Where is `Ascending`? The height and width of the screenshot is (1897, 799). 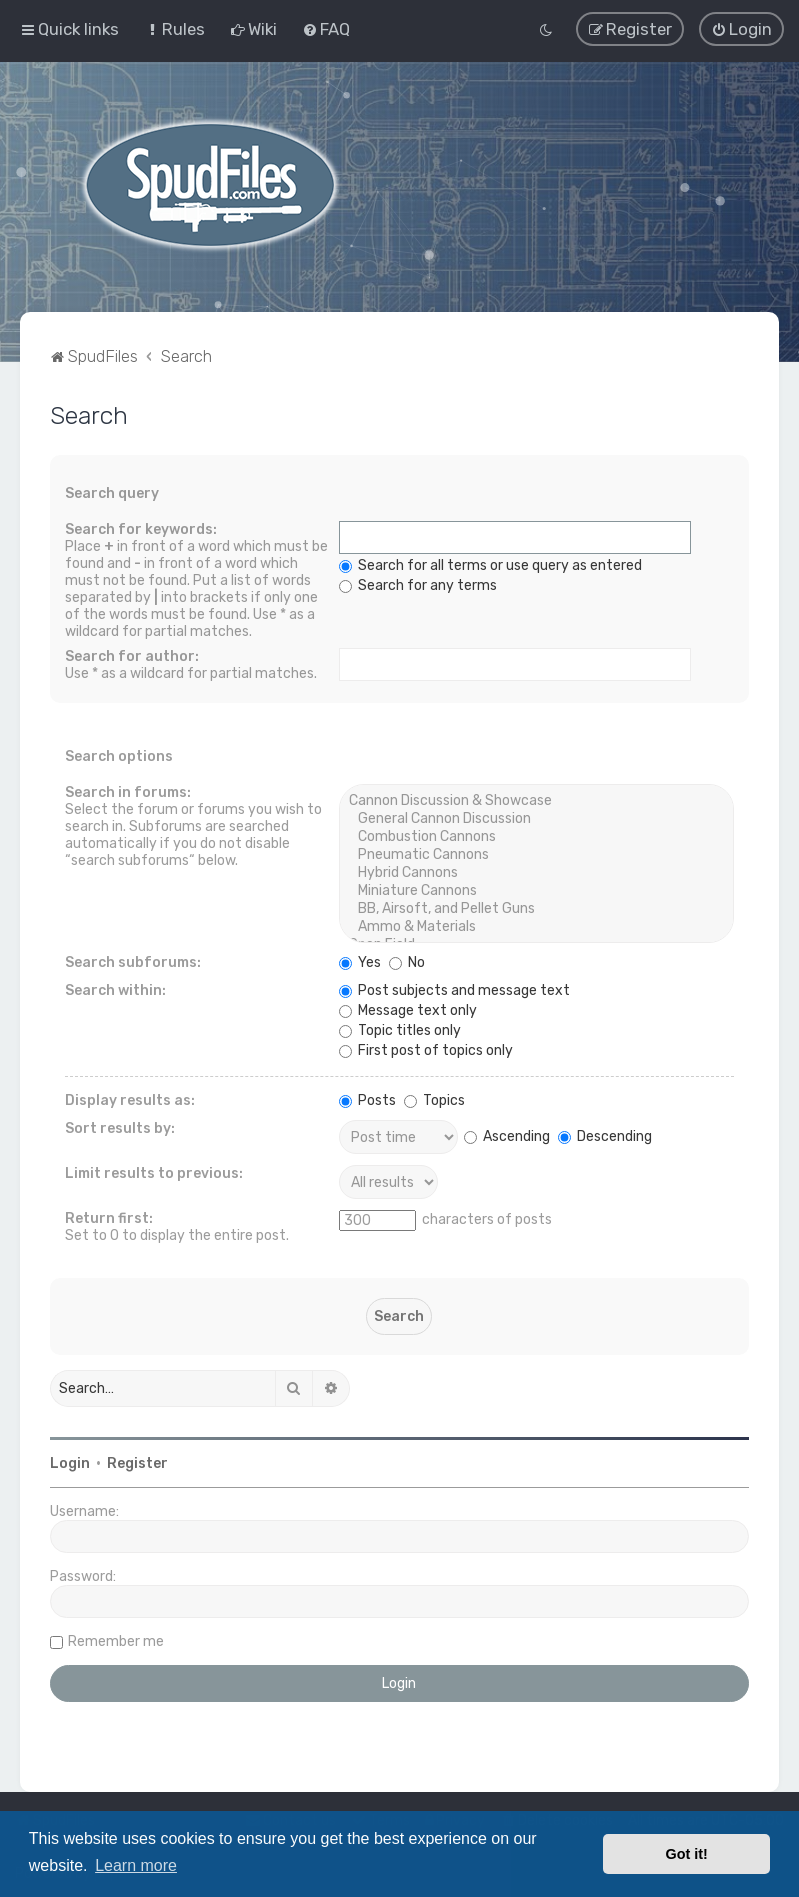 Ascending is located at coordinates (507, 1135).